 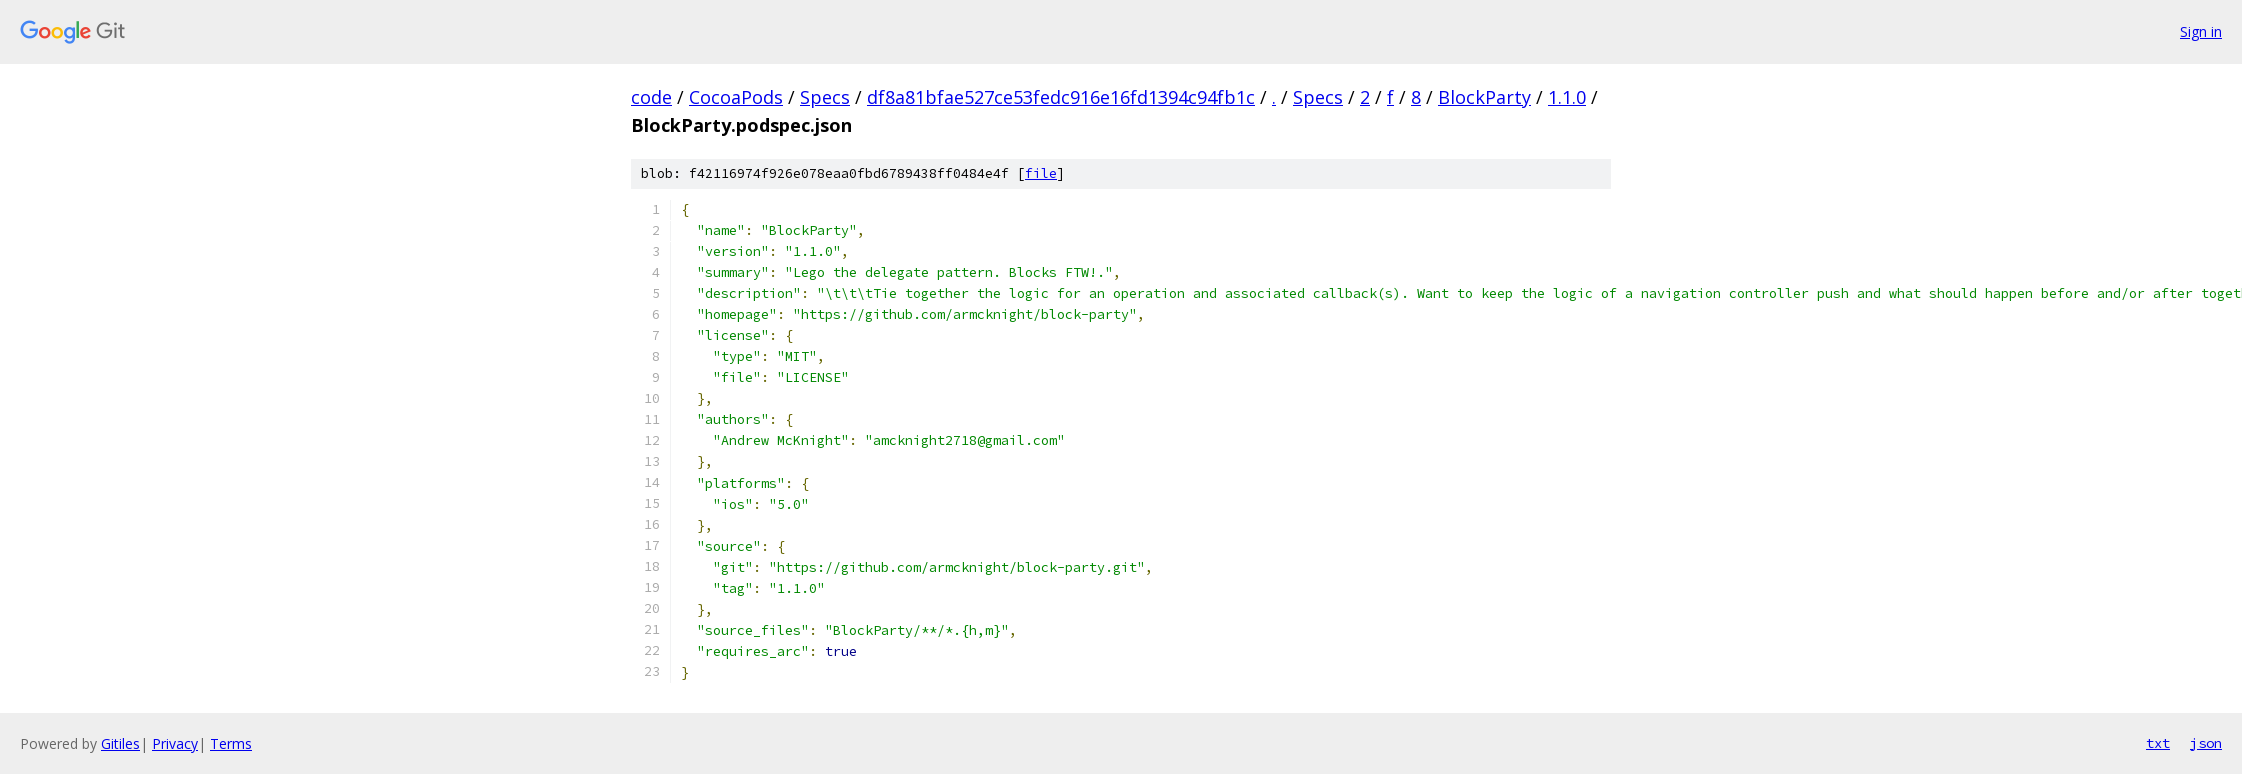 What do you see at coordinates (651, 97) in the screenshot?
I see `code` at bounding box center [651, 97].